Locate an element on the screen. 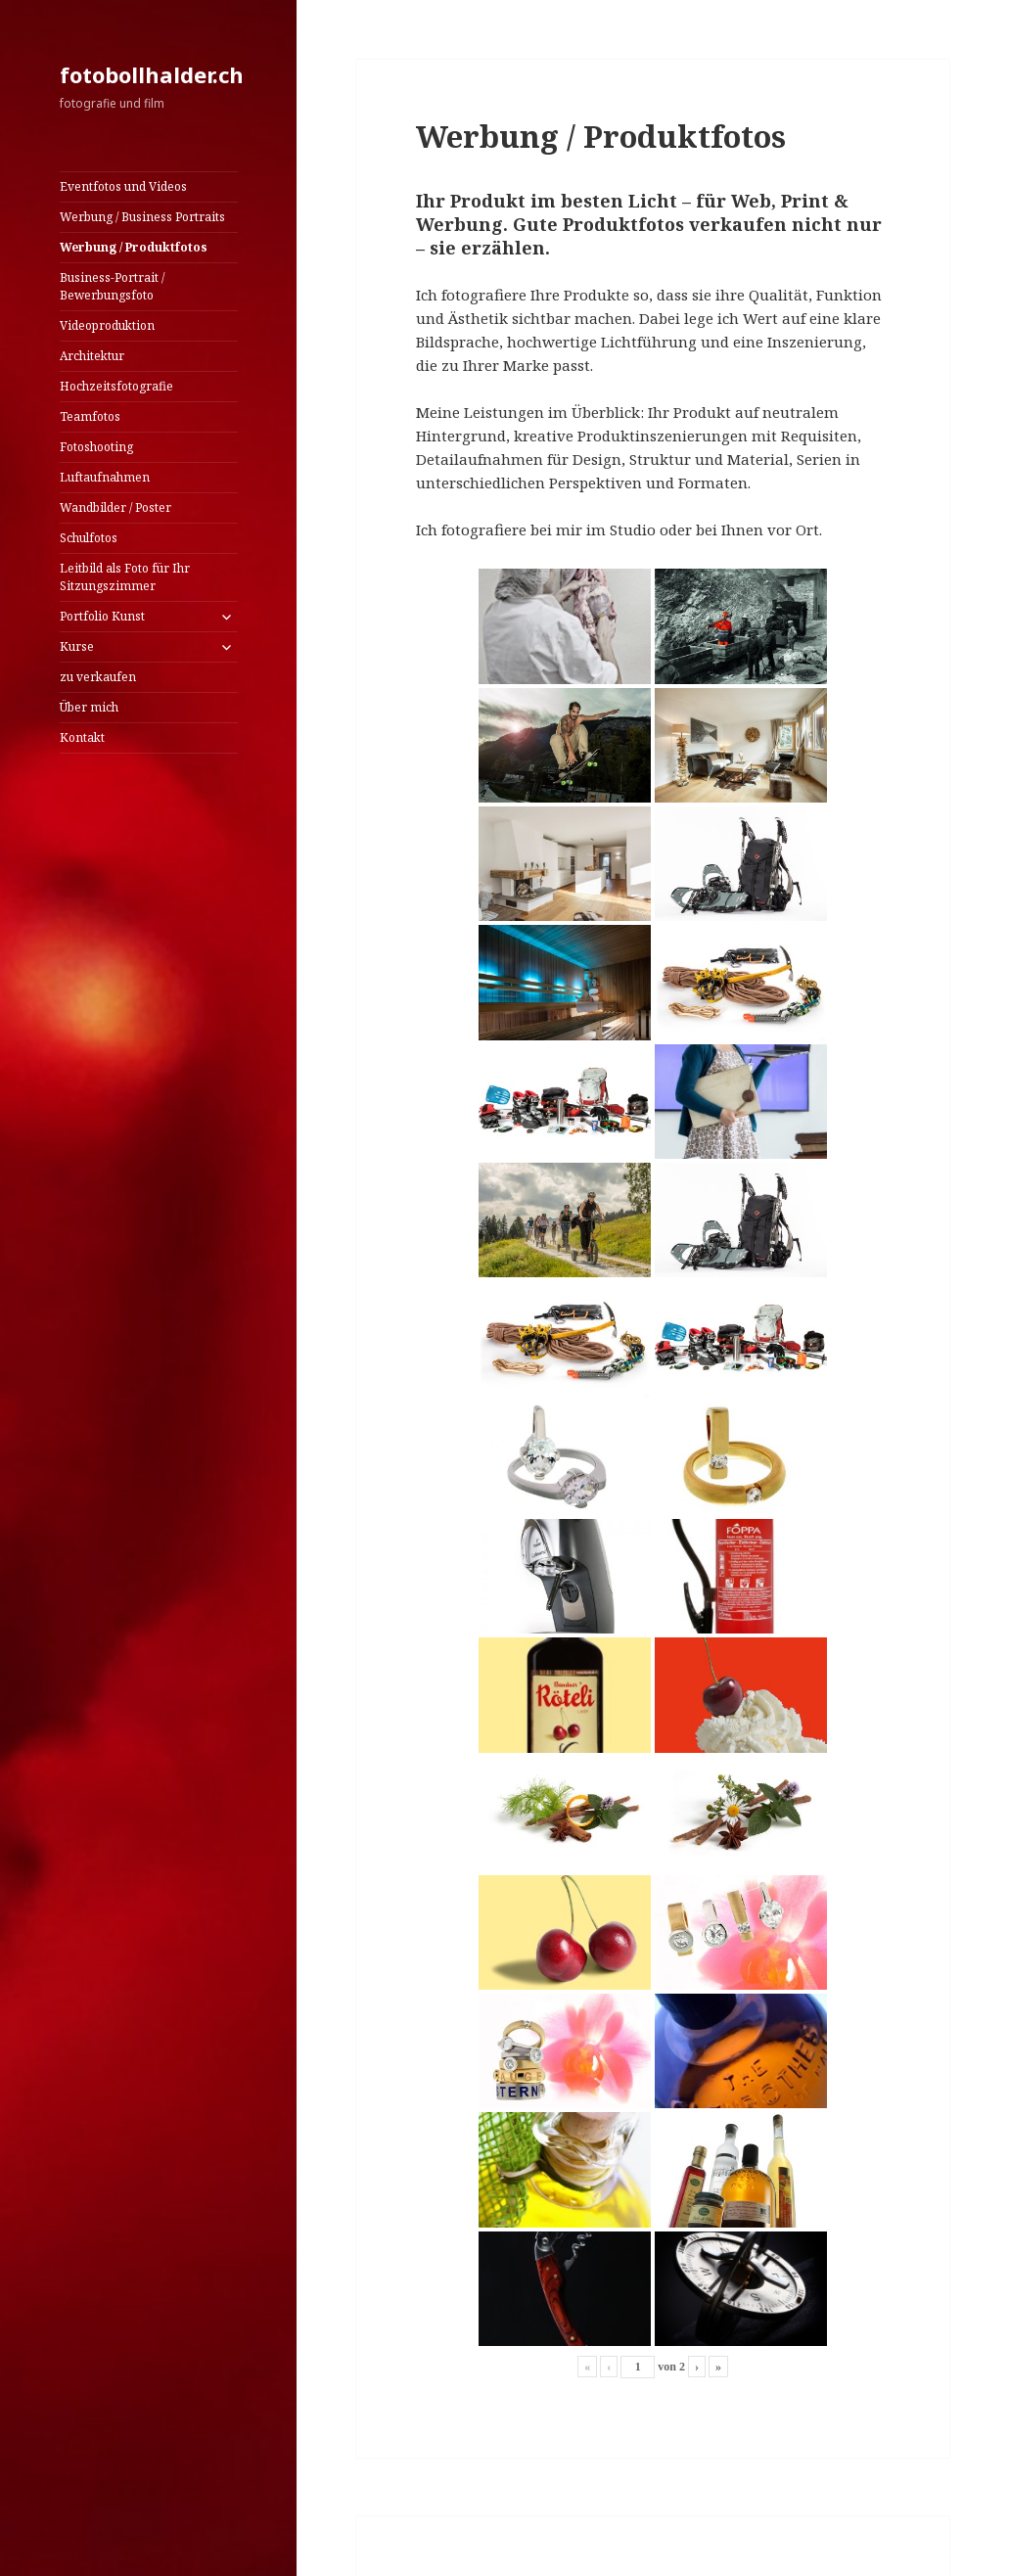 The image size is (1009, 2576). Kurse is located at coordinates (77, 646).